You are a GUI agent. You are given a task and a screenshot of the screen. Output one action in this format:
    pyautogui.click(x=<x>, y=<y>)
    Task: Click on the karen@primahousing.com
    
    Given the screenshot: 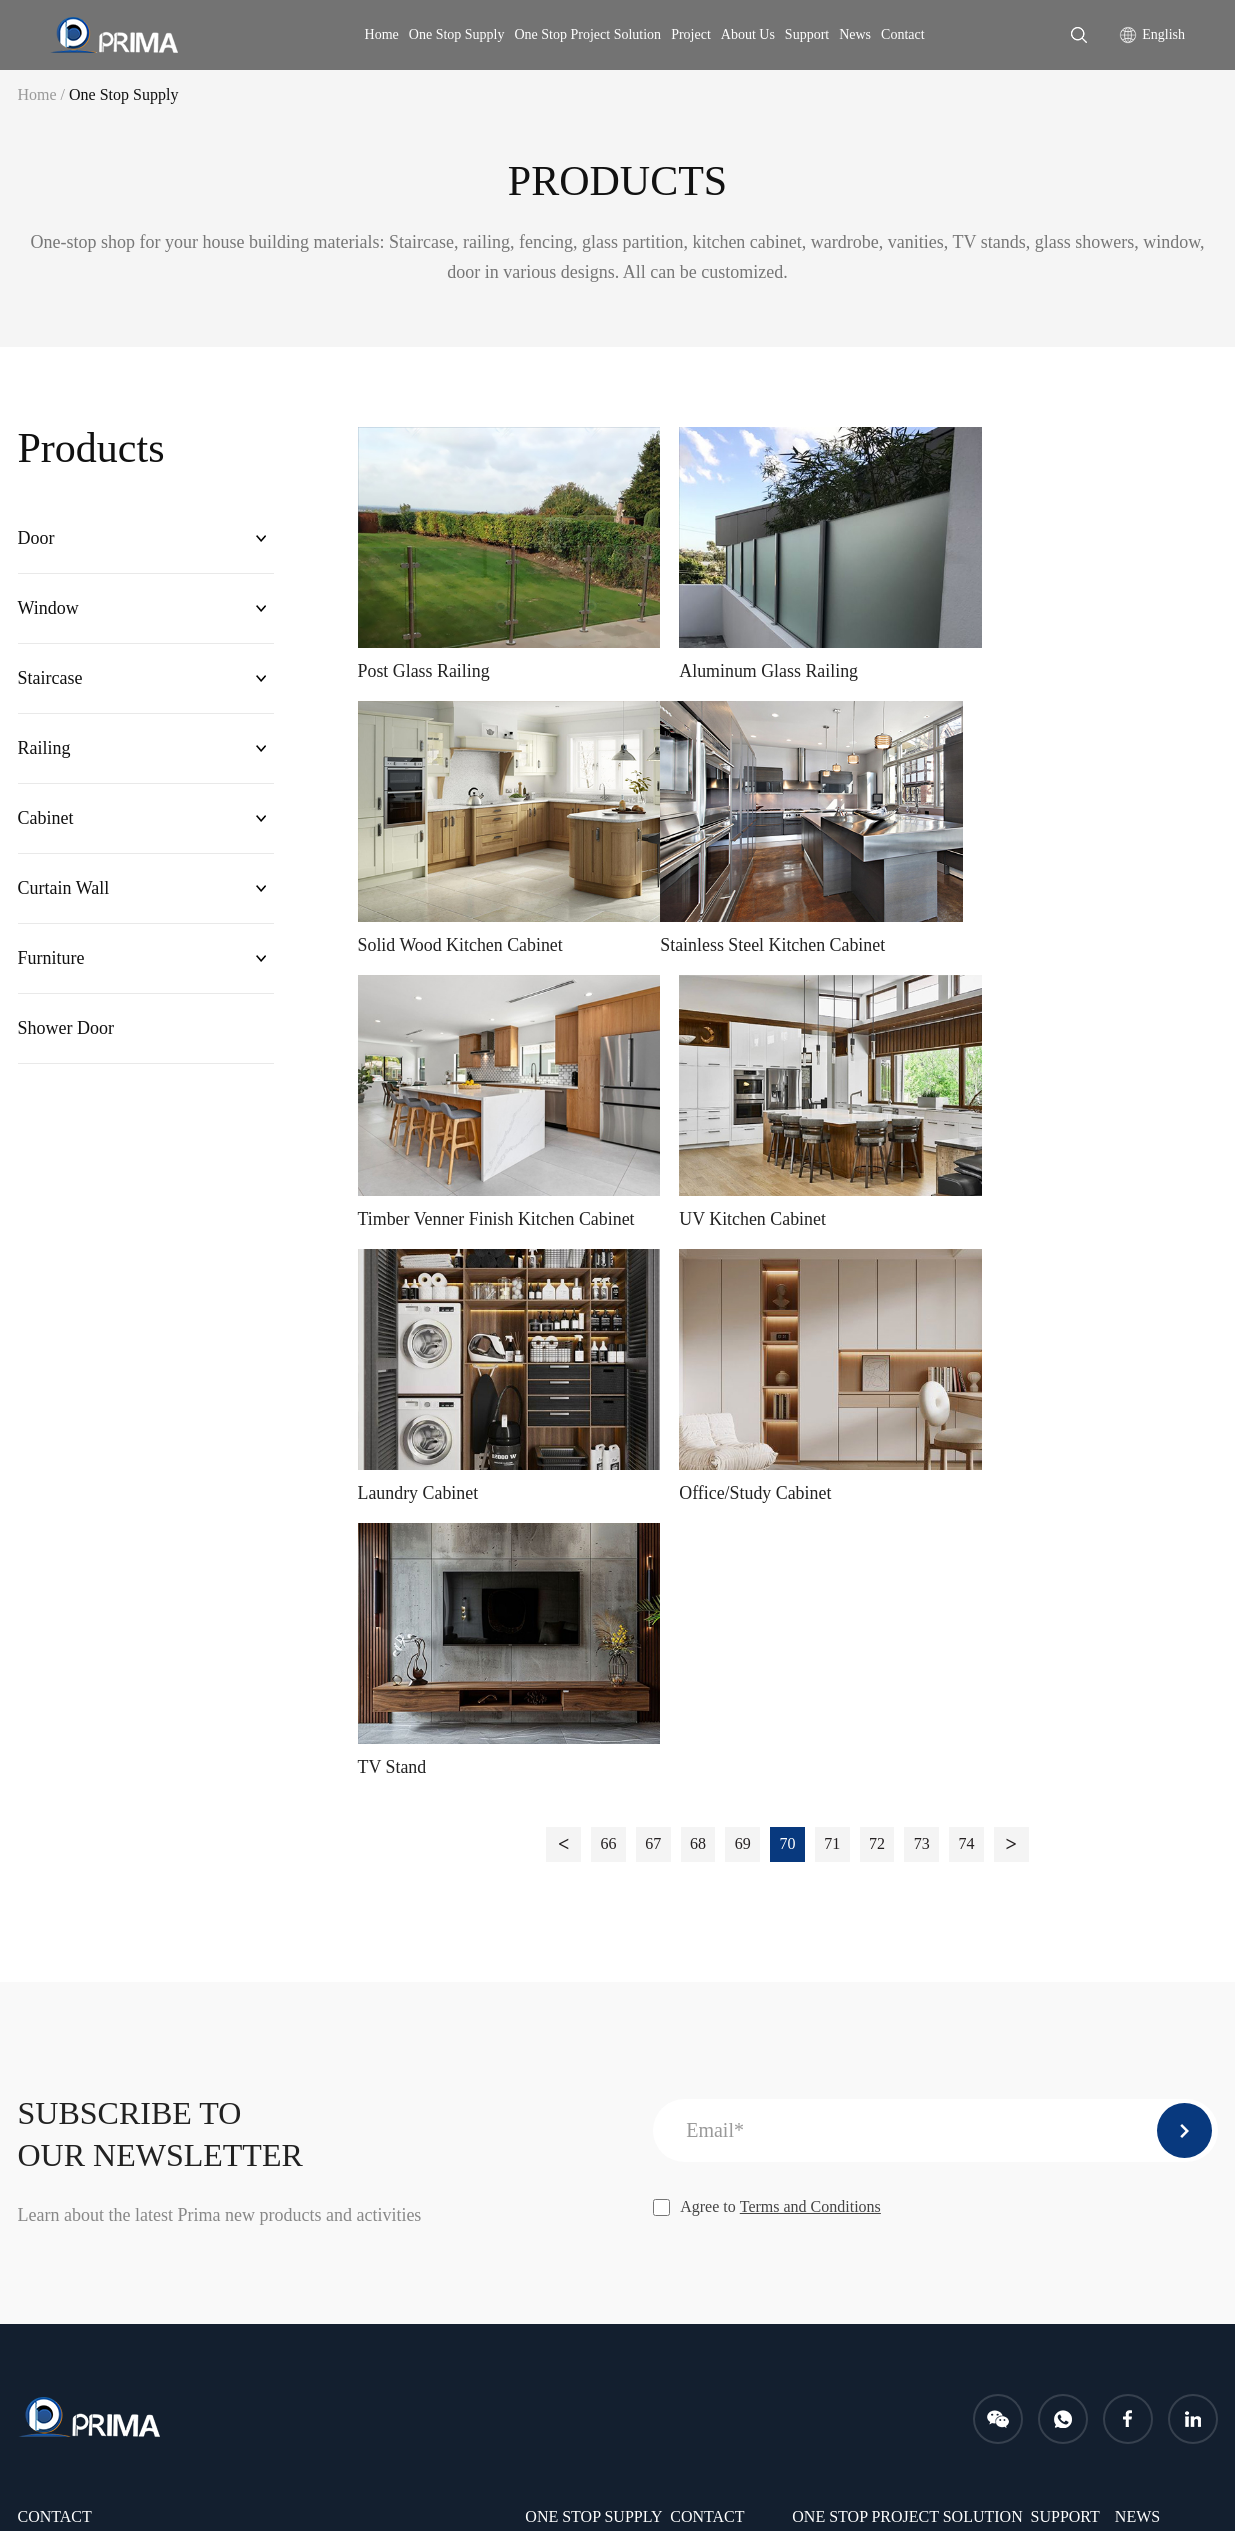 What is the action you would take?
    pyautogui.click(x=149, y=2073)
    